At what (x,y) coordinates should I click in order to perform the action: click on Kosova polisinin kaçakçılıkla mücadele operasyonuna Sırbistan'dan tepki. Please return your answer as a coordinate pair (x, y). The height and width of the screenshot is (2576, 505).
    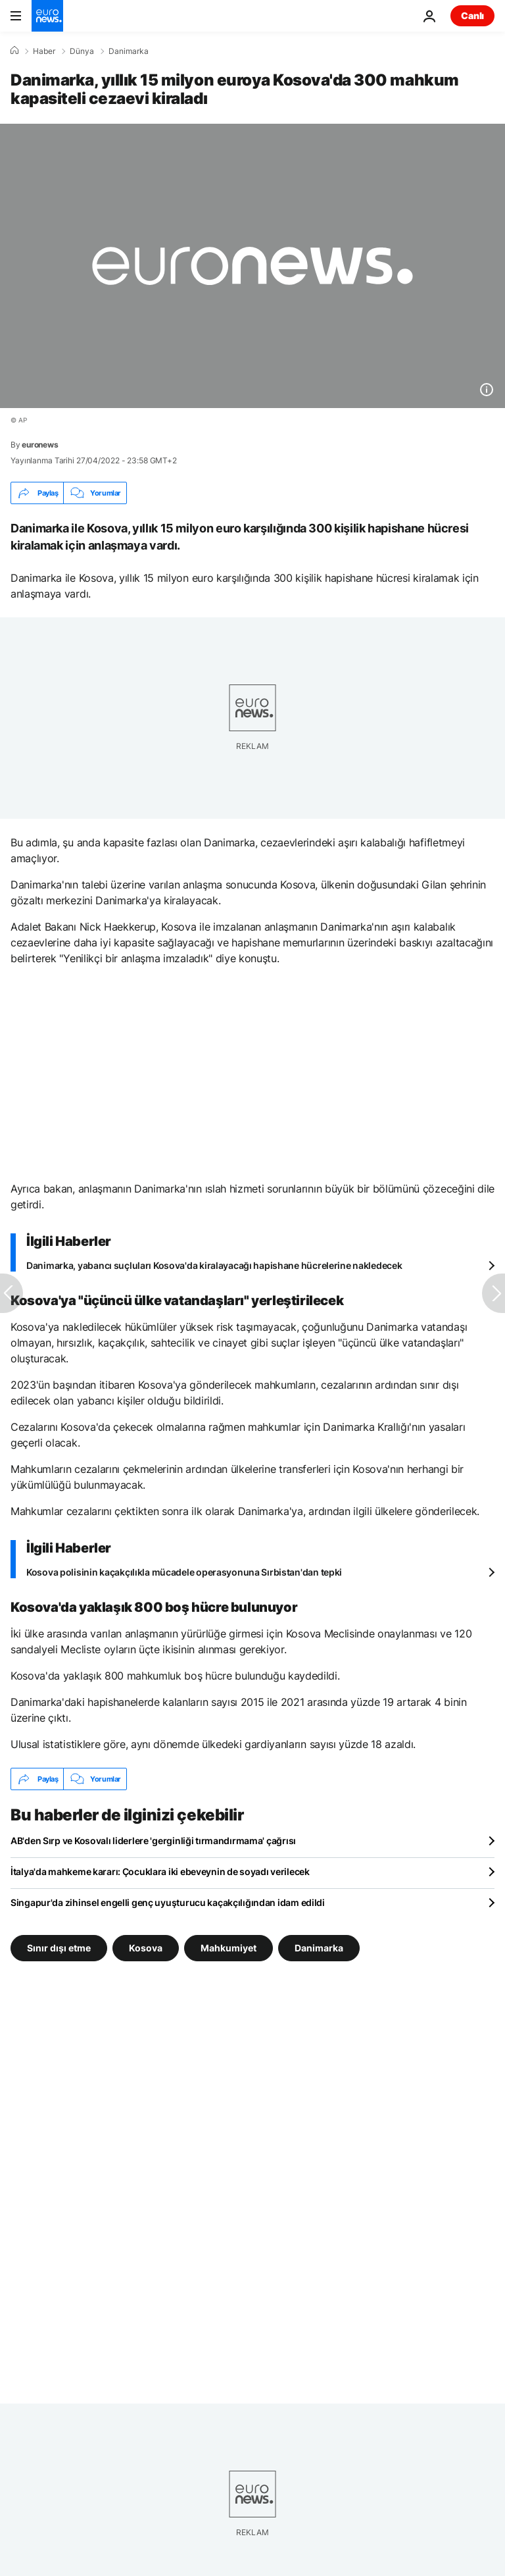
    Looking at the image, I should click on (184, 1572).